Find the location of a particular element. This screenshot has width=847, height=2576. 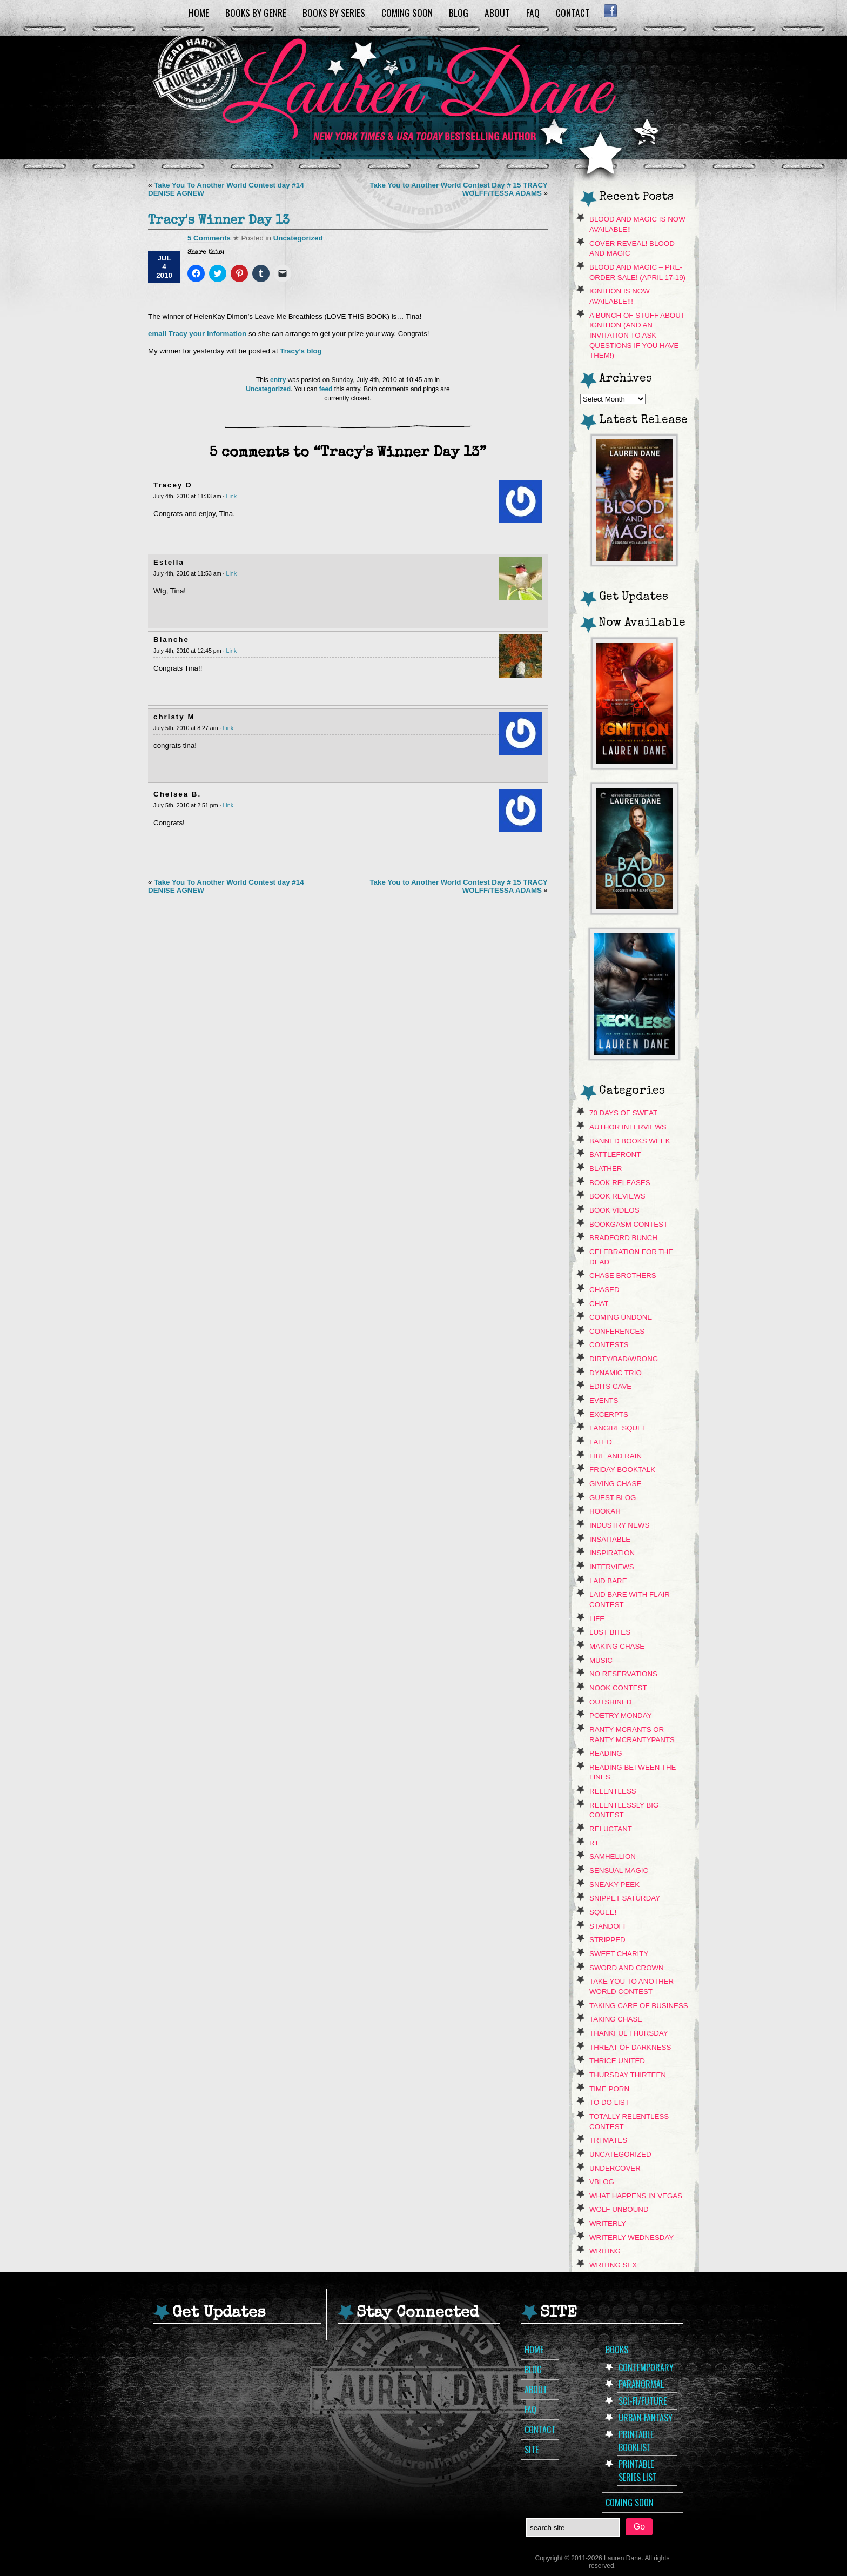

snippet saturday is located at coordinates (624, 1898).